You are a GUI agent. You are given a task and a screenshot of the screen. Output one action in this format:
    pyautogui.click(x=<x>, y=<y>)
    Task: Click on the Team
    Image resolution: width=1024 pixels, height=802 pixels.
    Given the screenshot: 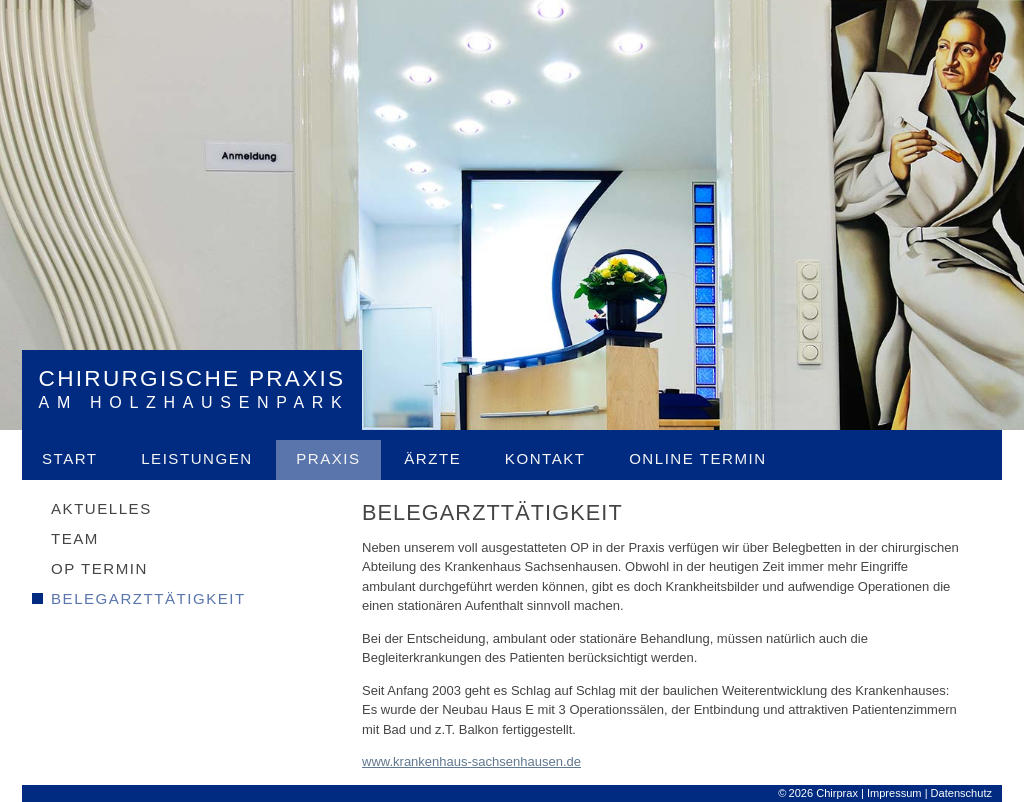 What is the action you would take?
    pyautogui.click(x=75, y=538)
    